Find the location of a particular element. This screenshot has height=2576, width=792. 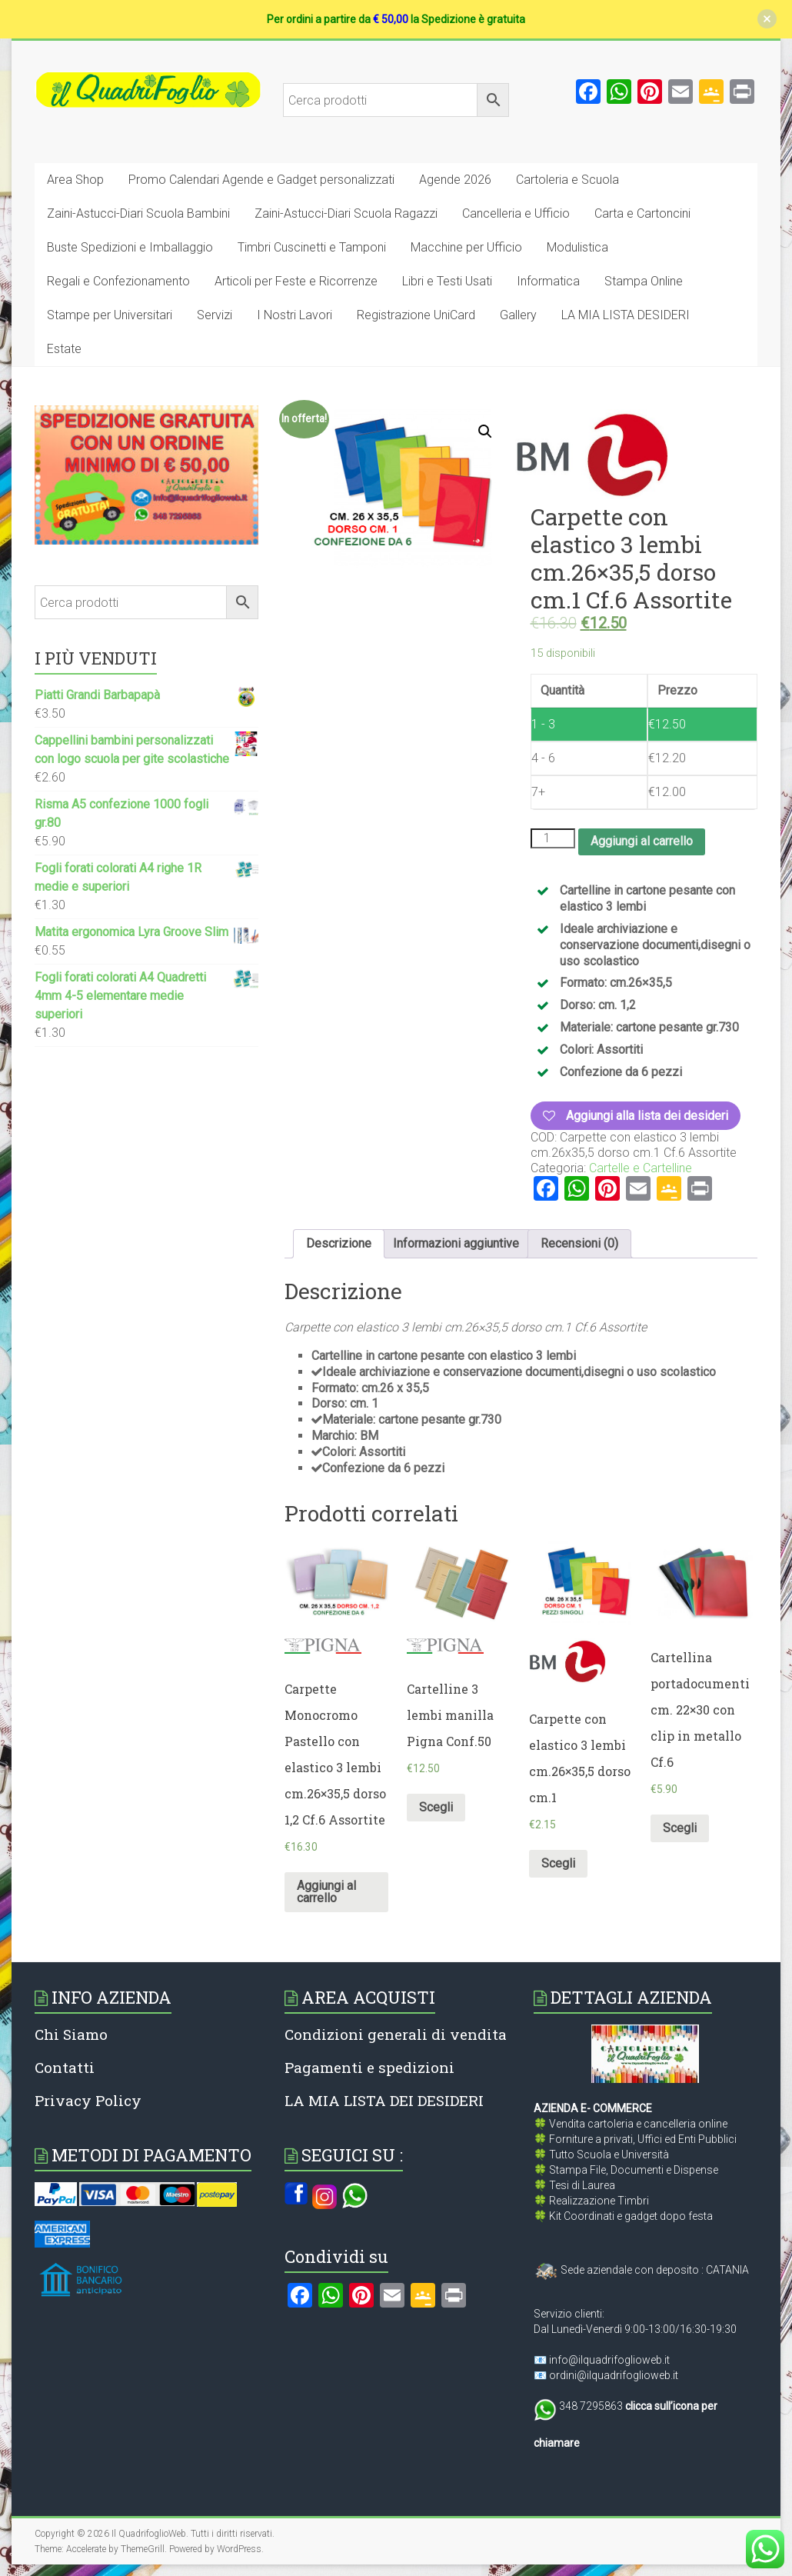

Stampe per Universitari is located at coordinates (109, 315).